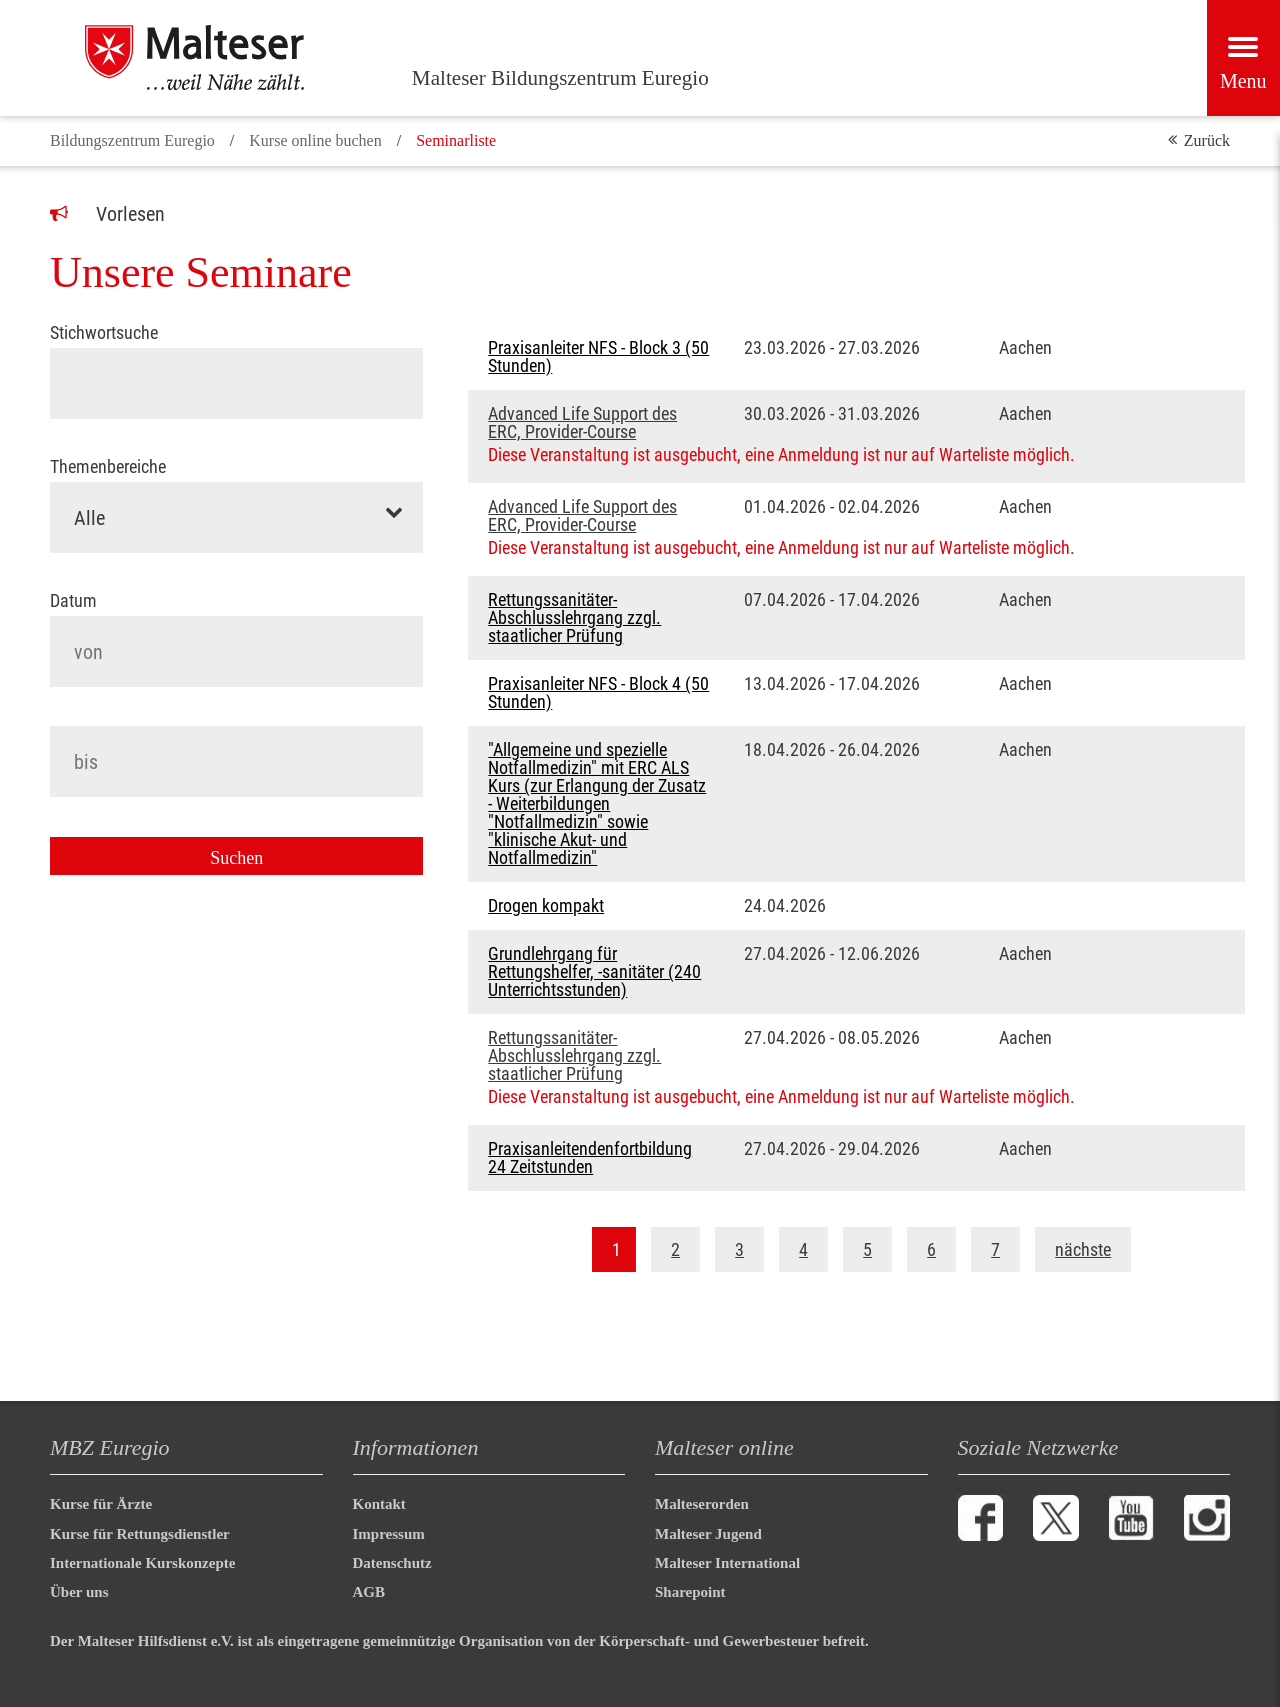 This screenshot has height=1707, width=1280. Describe the element at coordinates (142, 1563) in the screenshot. I see `Internationale Kurskonzepte` at that location.